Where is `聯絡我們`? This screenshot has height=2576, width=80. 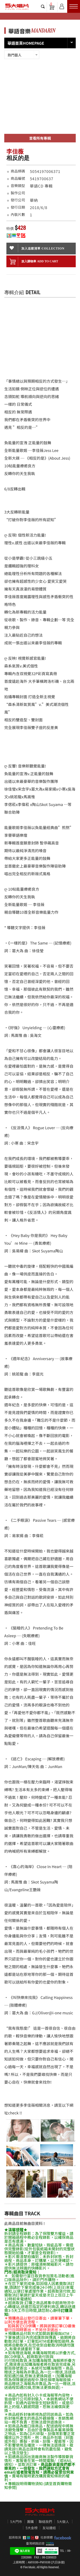
聯絡我們 is located at coordinates (45, 2522).